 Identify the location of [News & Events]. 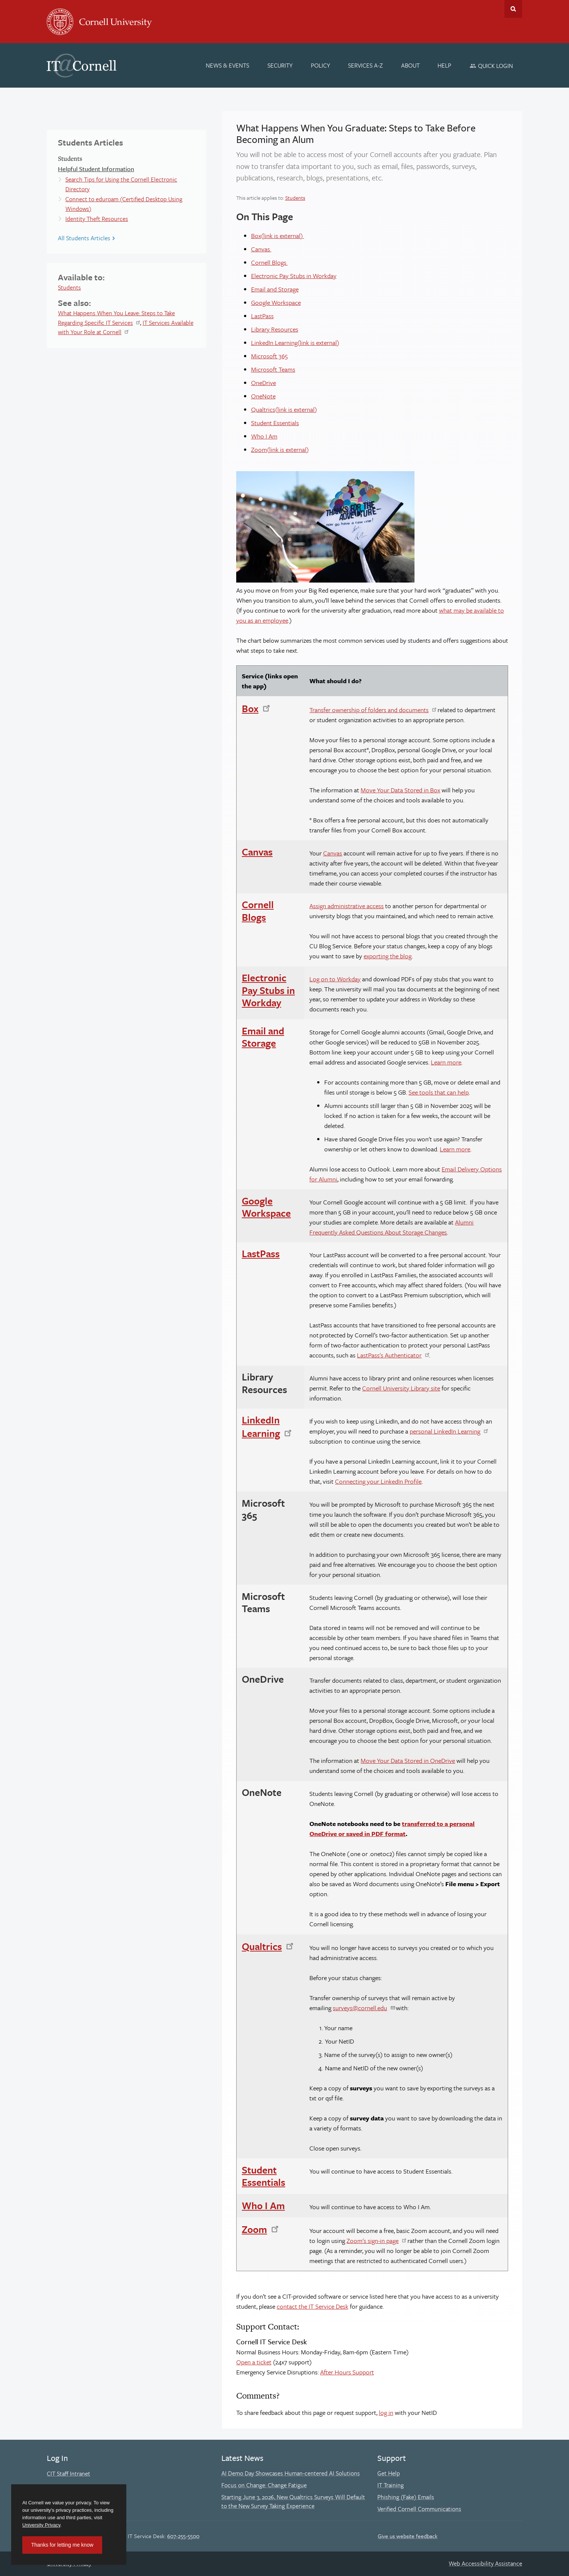
(228, 65).